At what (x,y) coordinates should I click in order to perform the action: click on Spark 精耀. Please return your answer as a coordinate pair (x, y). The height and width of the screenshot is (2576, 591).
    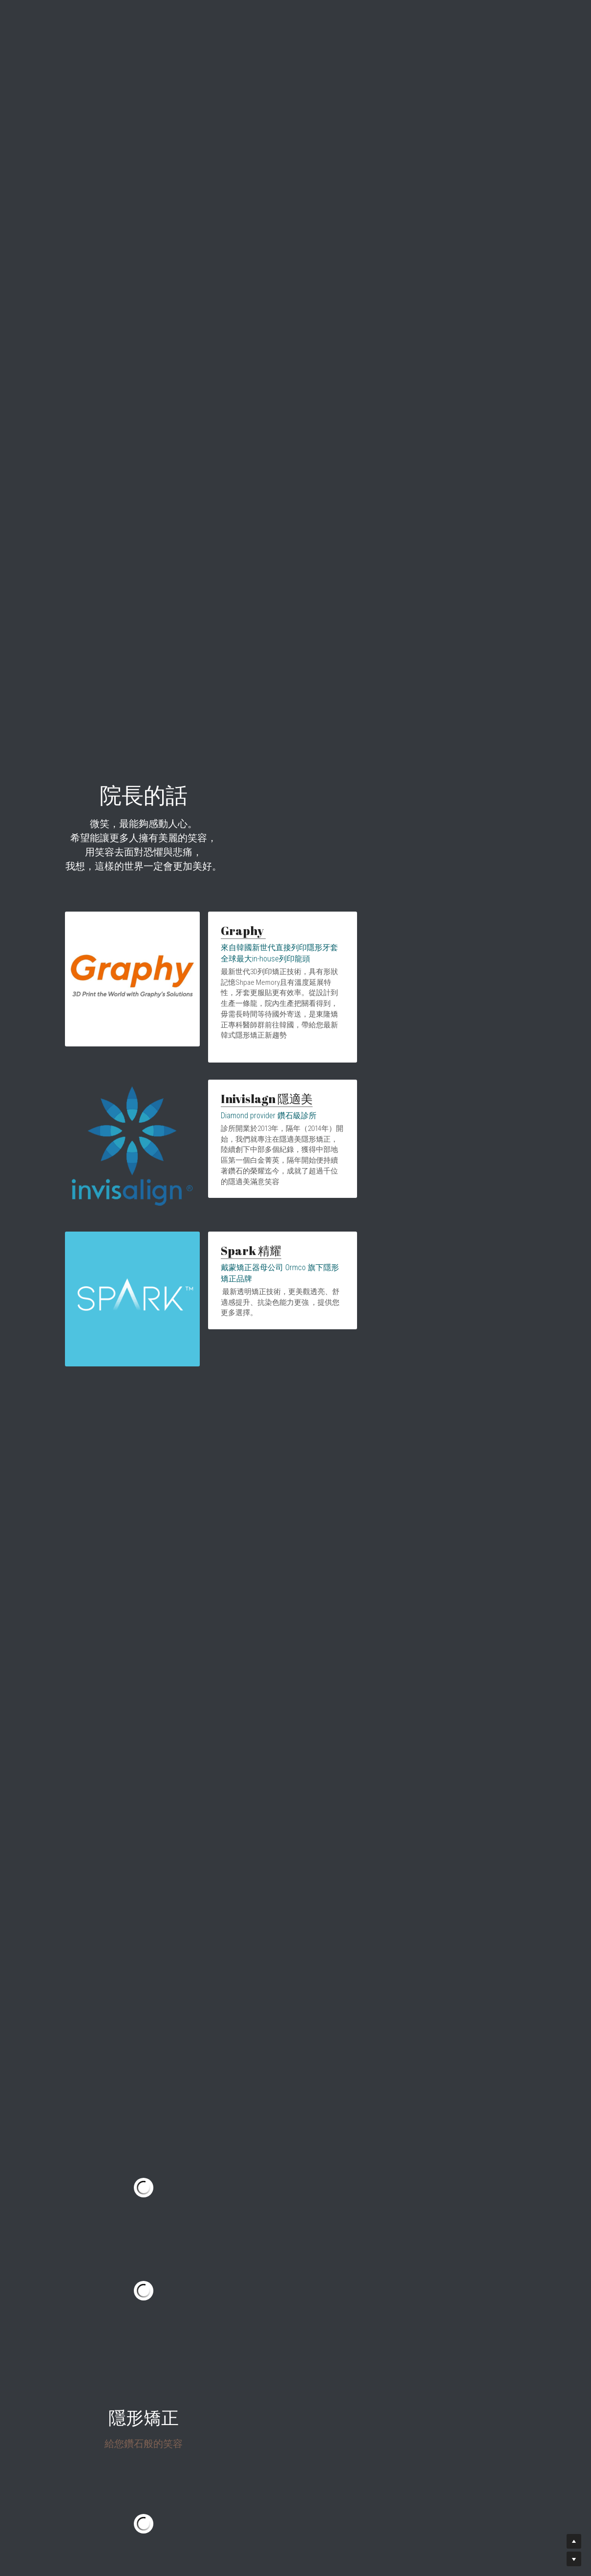
    Looking at the image, I should click on (227, 1227).